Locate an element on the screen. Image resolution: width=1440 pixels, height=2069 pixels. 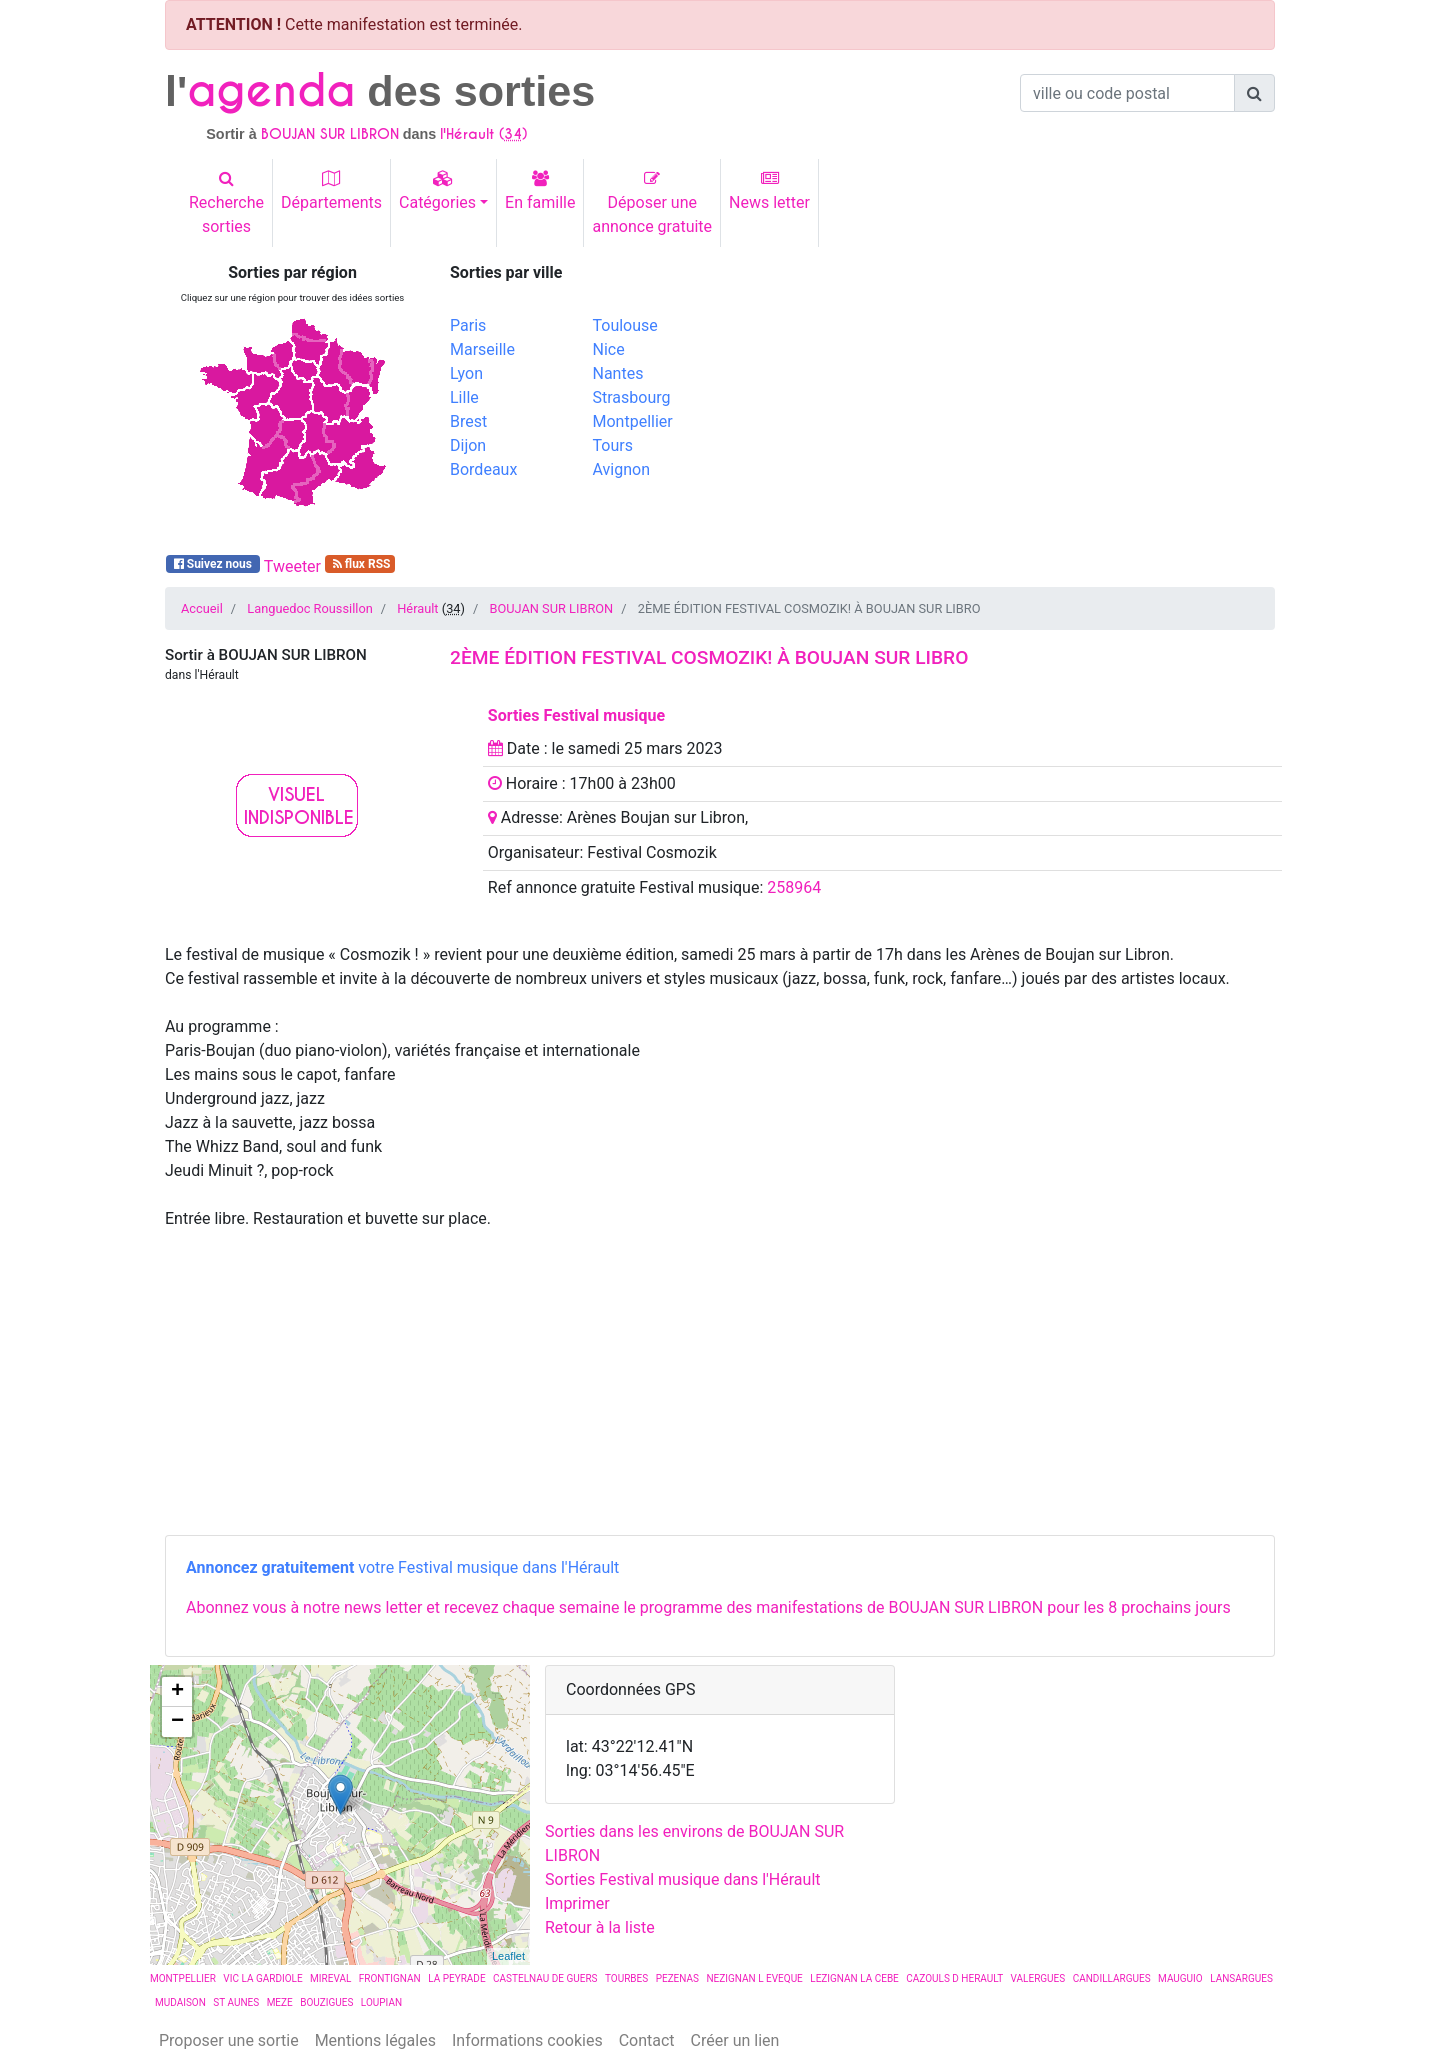
CASTELNAU DE GUERS is located at coordinates (545, 1978).